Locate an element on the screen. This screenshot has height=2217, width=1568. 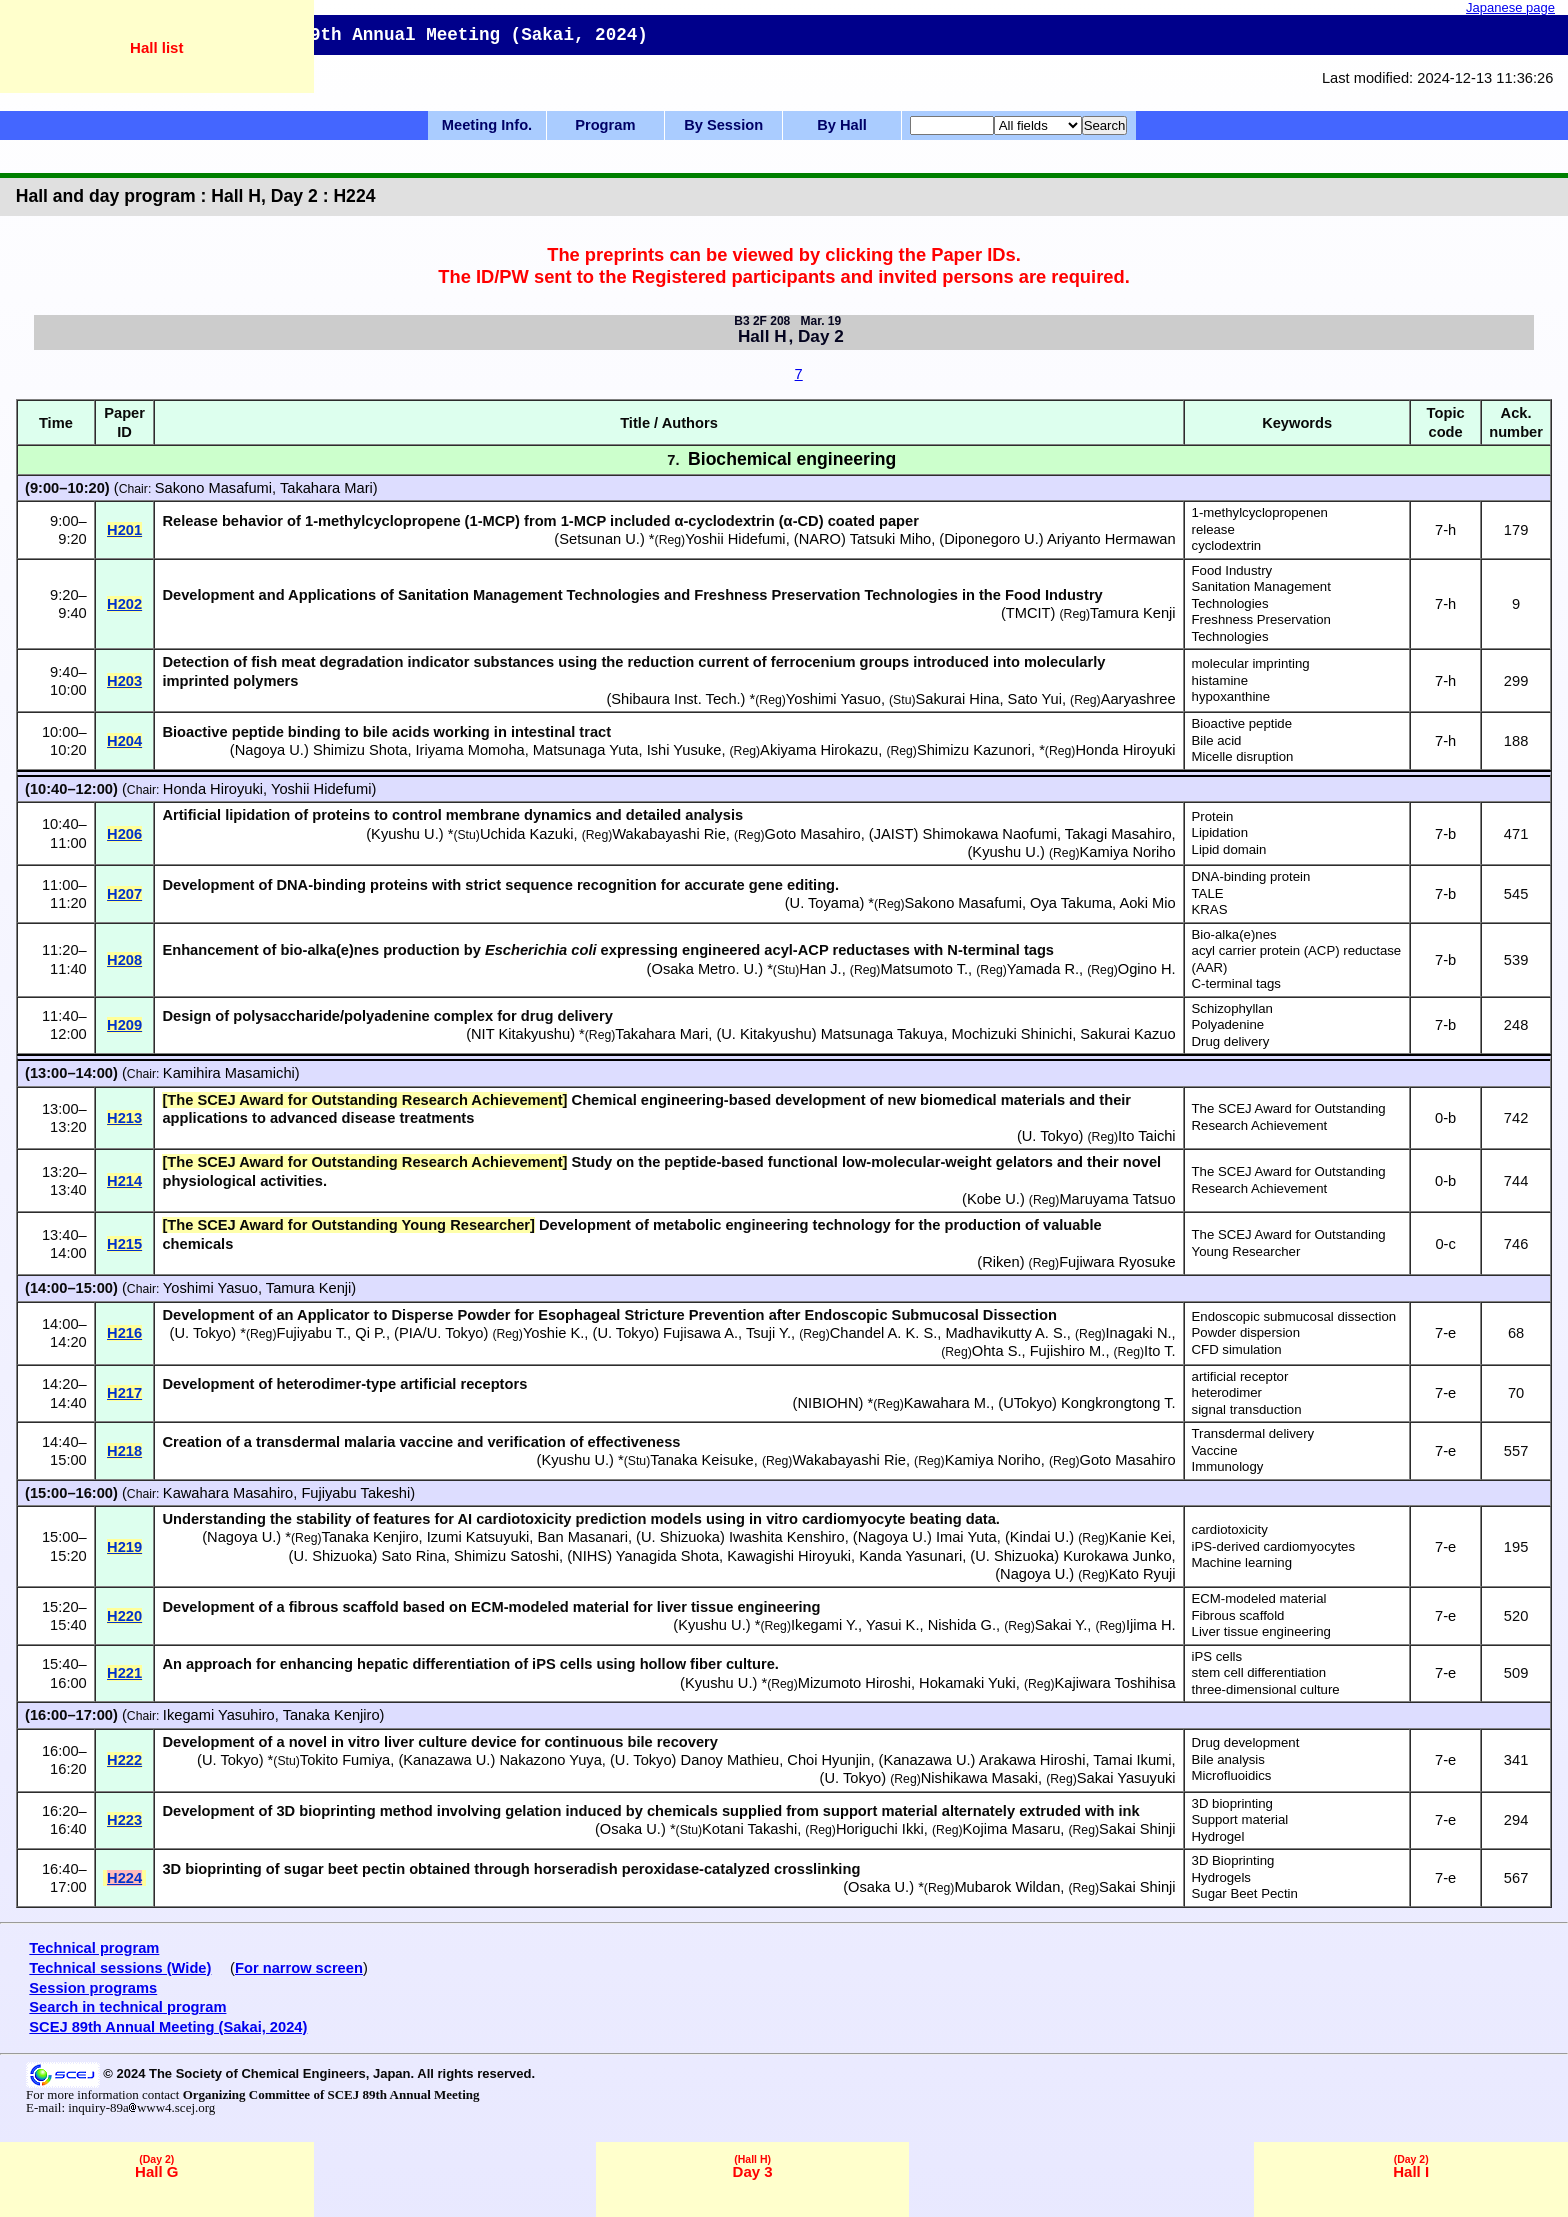
Ito T. is located at coordinates (1160, 1351).